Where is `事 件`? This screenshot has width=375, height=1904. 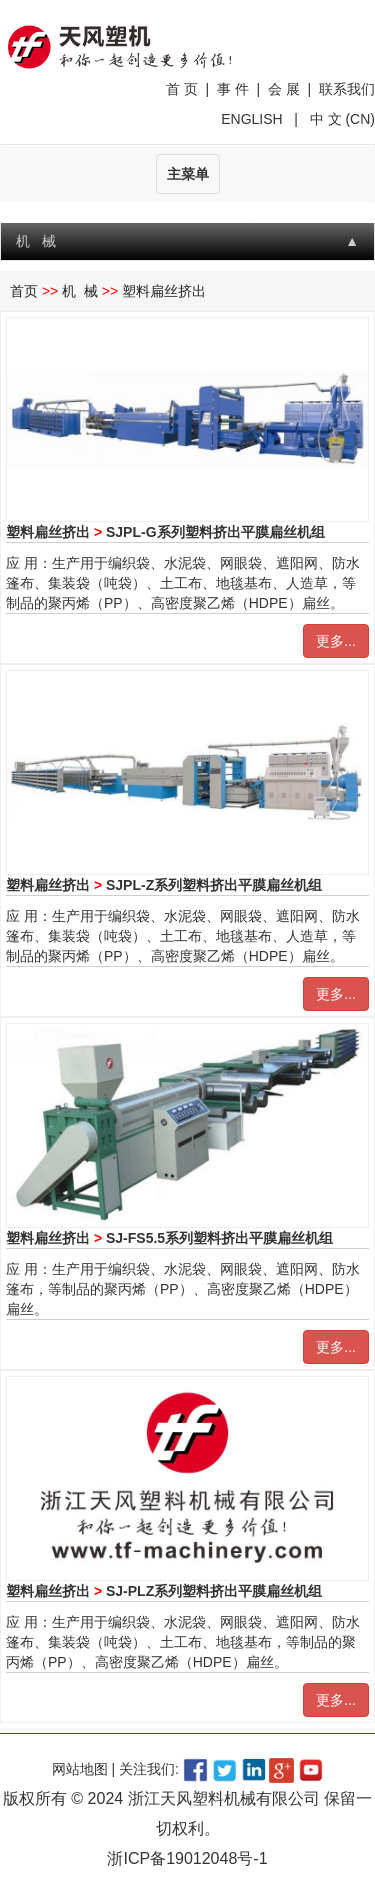 事 件 is located at coordinates (233, 89).